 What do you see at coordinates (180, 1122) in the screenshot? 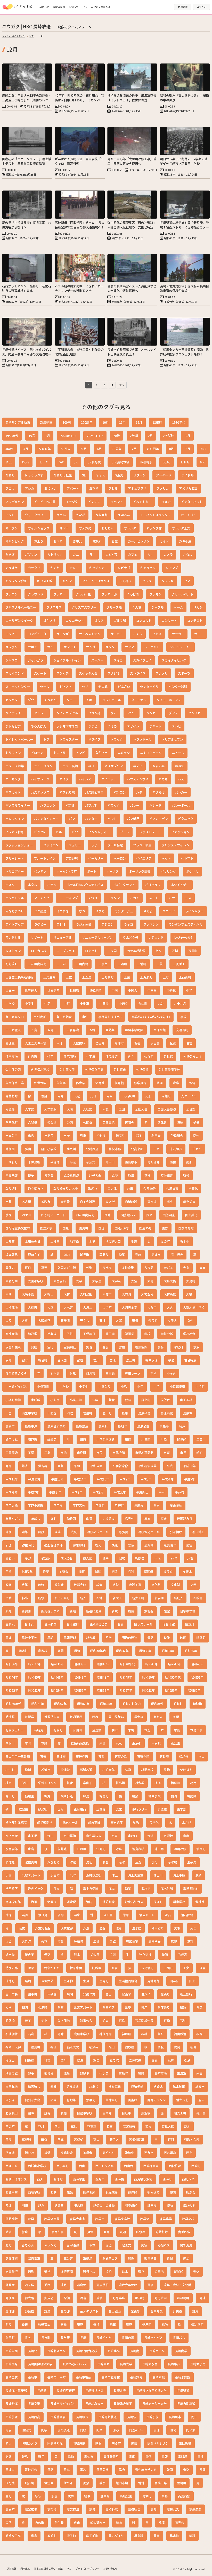
I see `凍結` at bounding box center [180, 1122].